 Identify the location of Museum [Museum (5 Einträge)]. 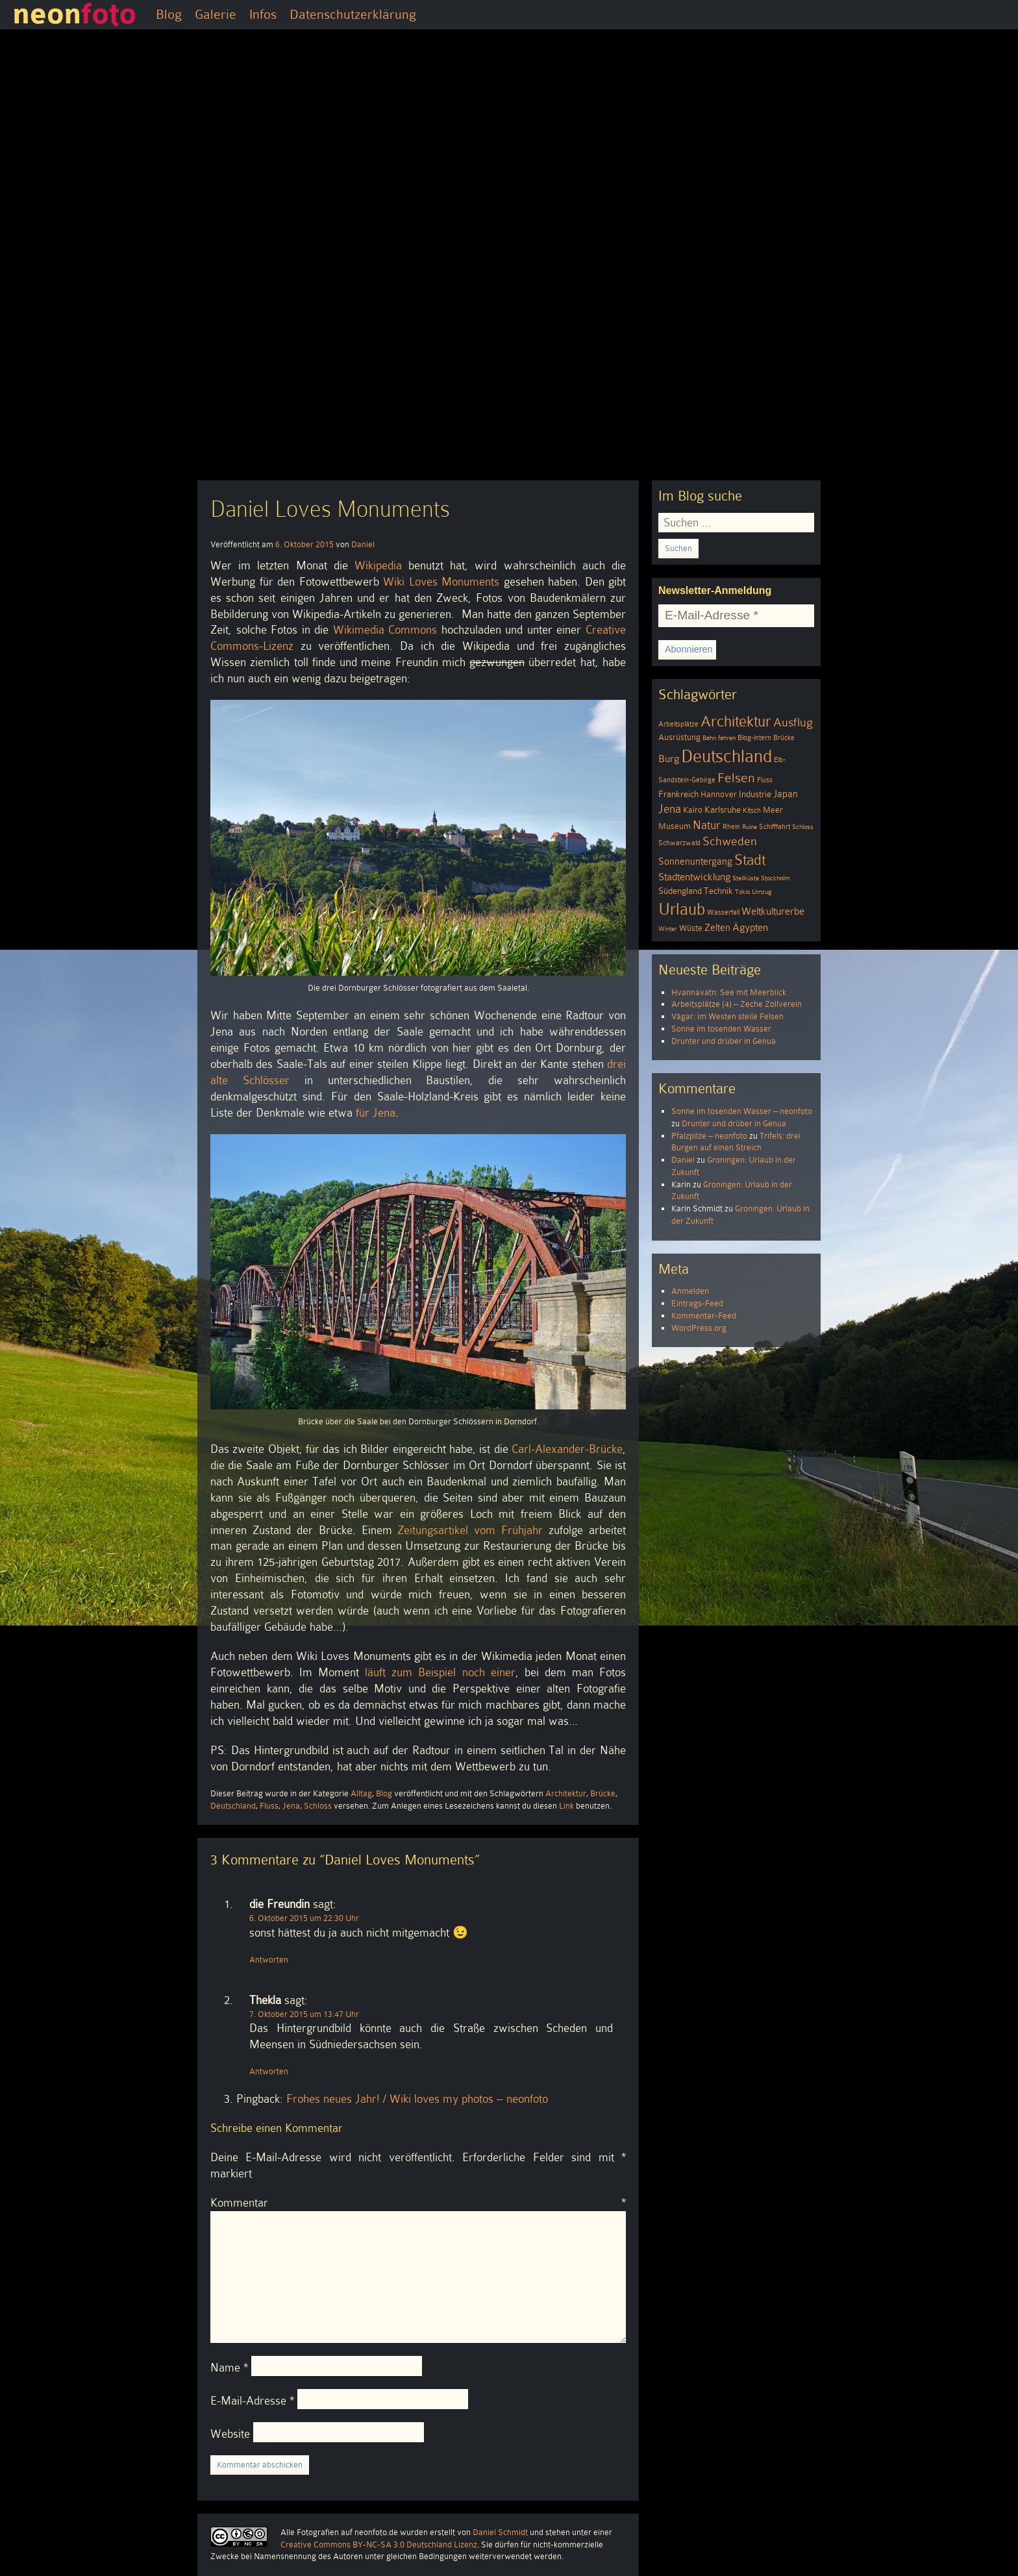
(674, 826).